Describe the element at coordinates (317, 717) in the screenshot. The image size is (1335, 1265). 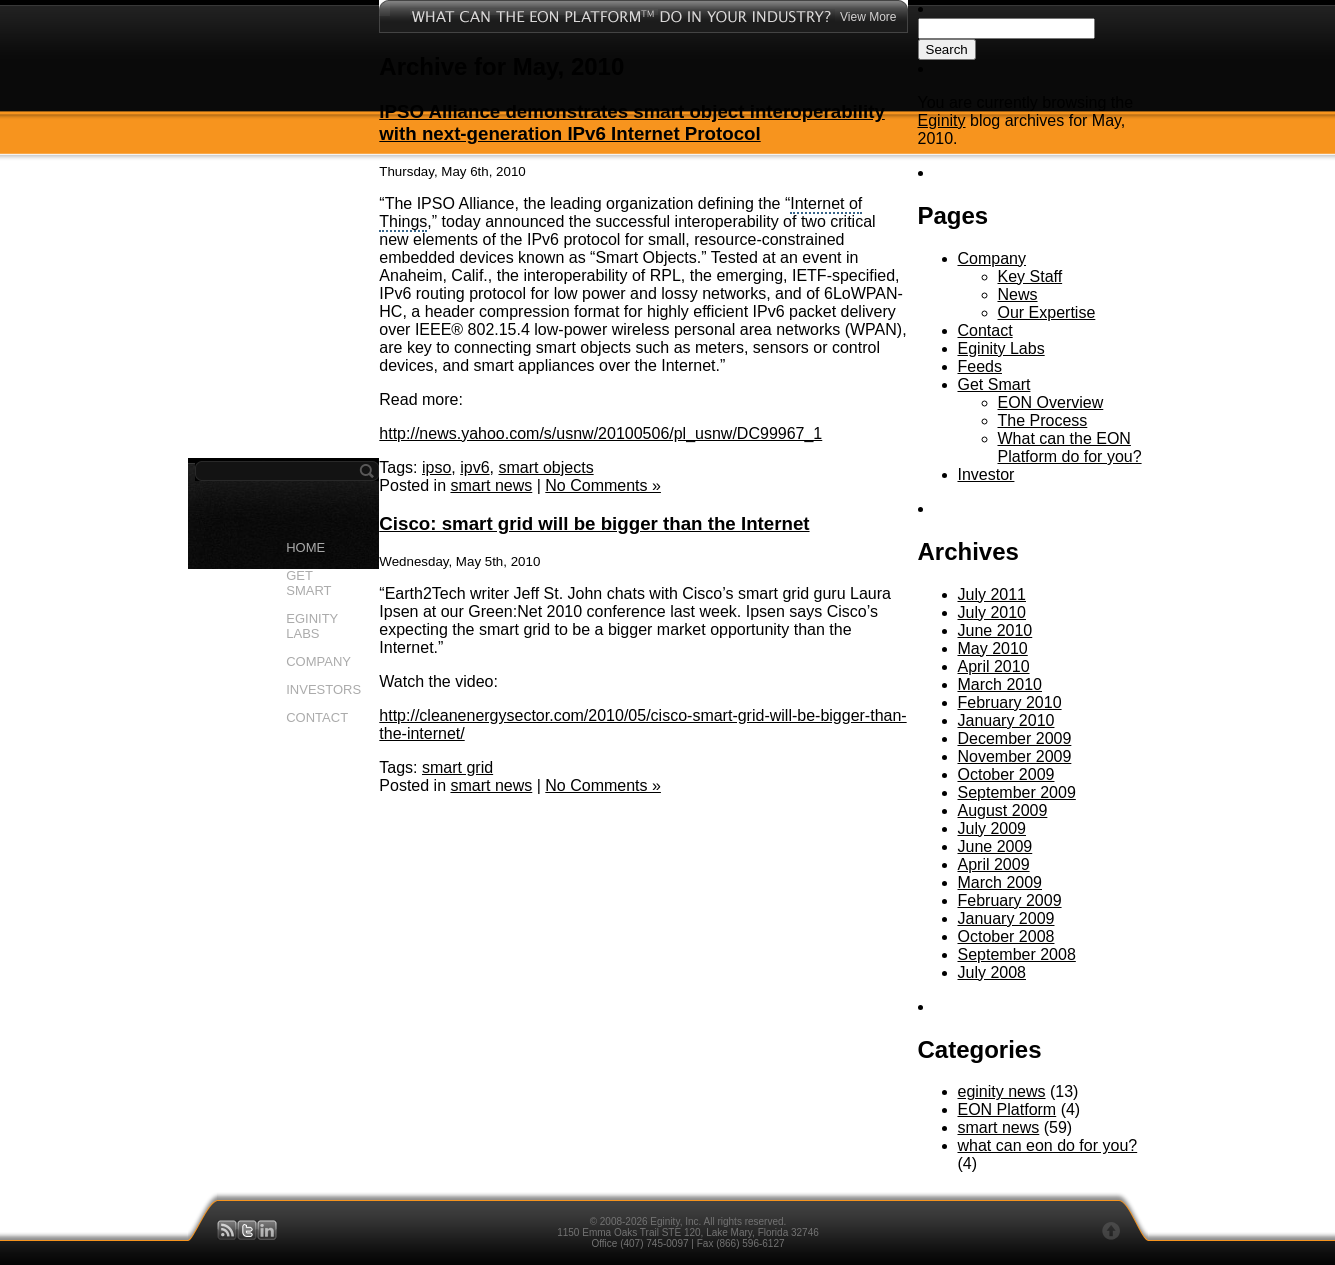
I see `CONTACT` at that location.